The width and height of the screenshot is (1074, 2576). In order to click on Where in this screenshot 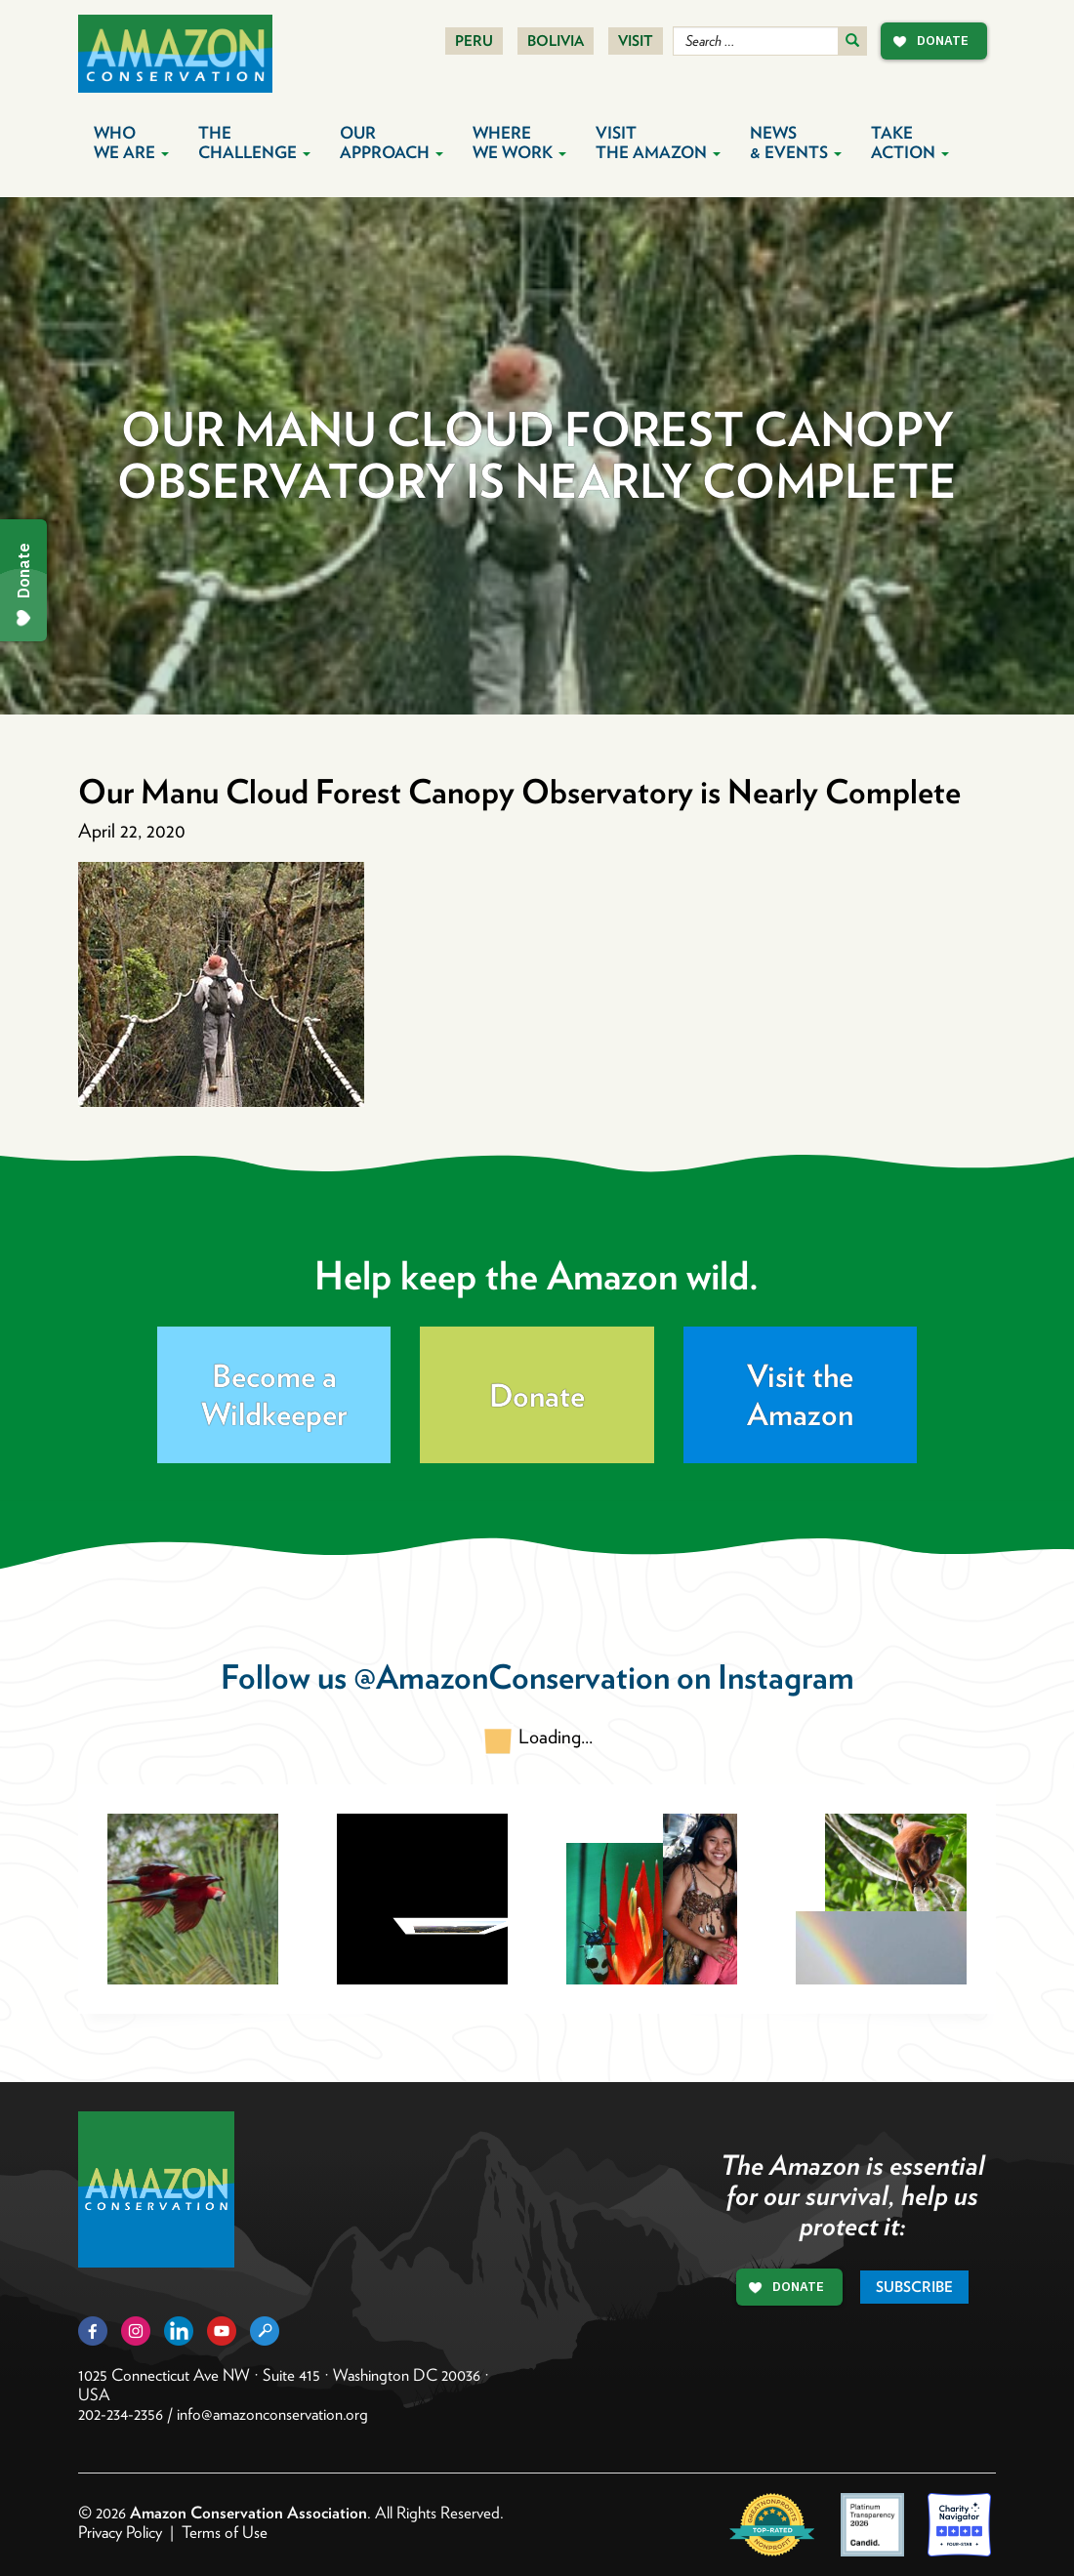, I will do `click(519, 142)`.